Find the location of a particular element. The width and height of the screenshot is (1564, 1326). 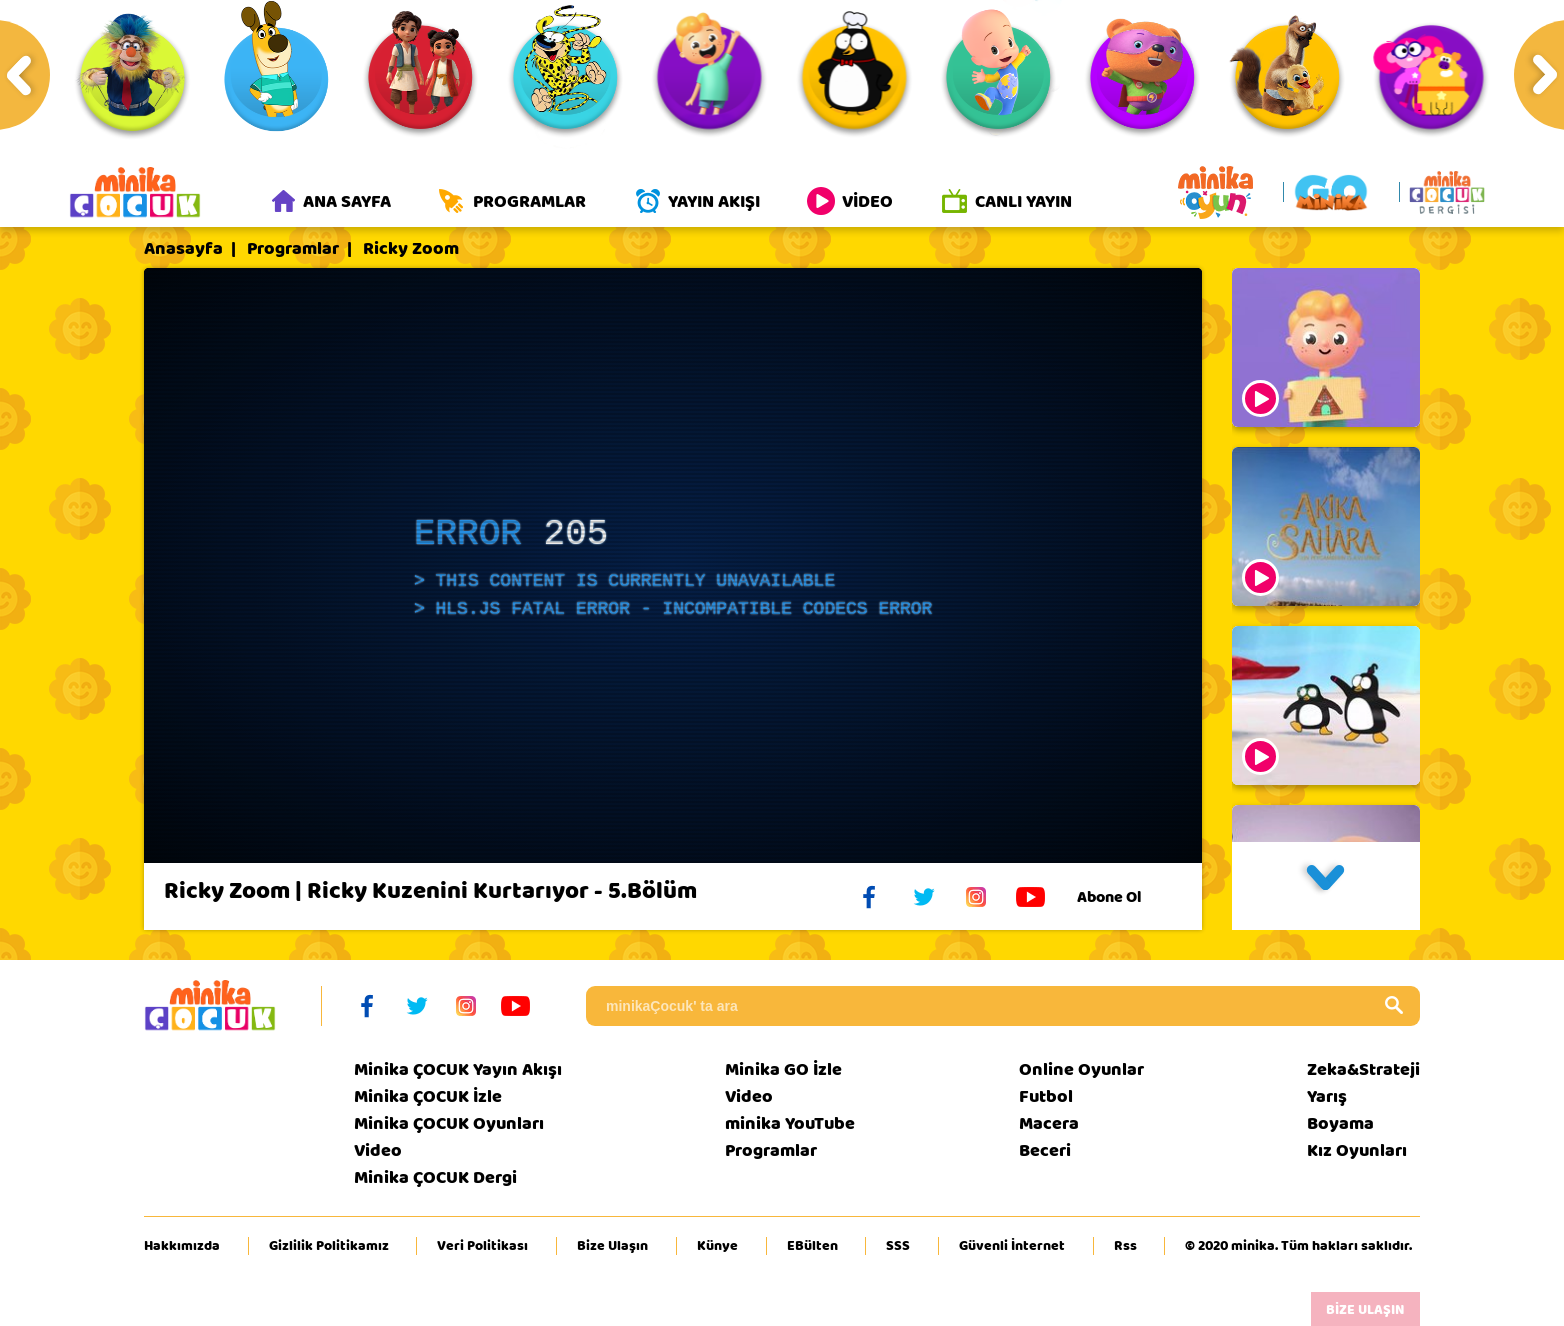

Hakkımızda is located at coordinates (182, 1246).